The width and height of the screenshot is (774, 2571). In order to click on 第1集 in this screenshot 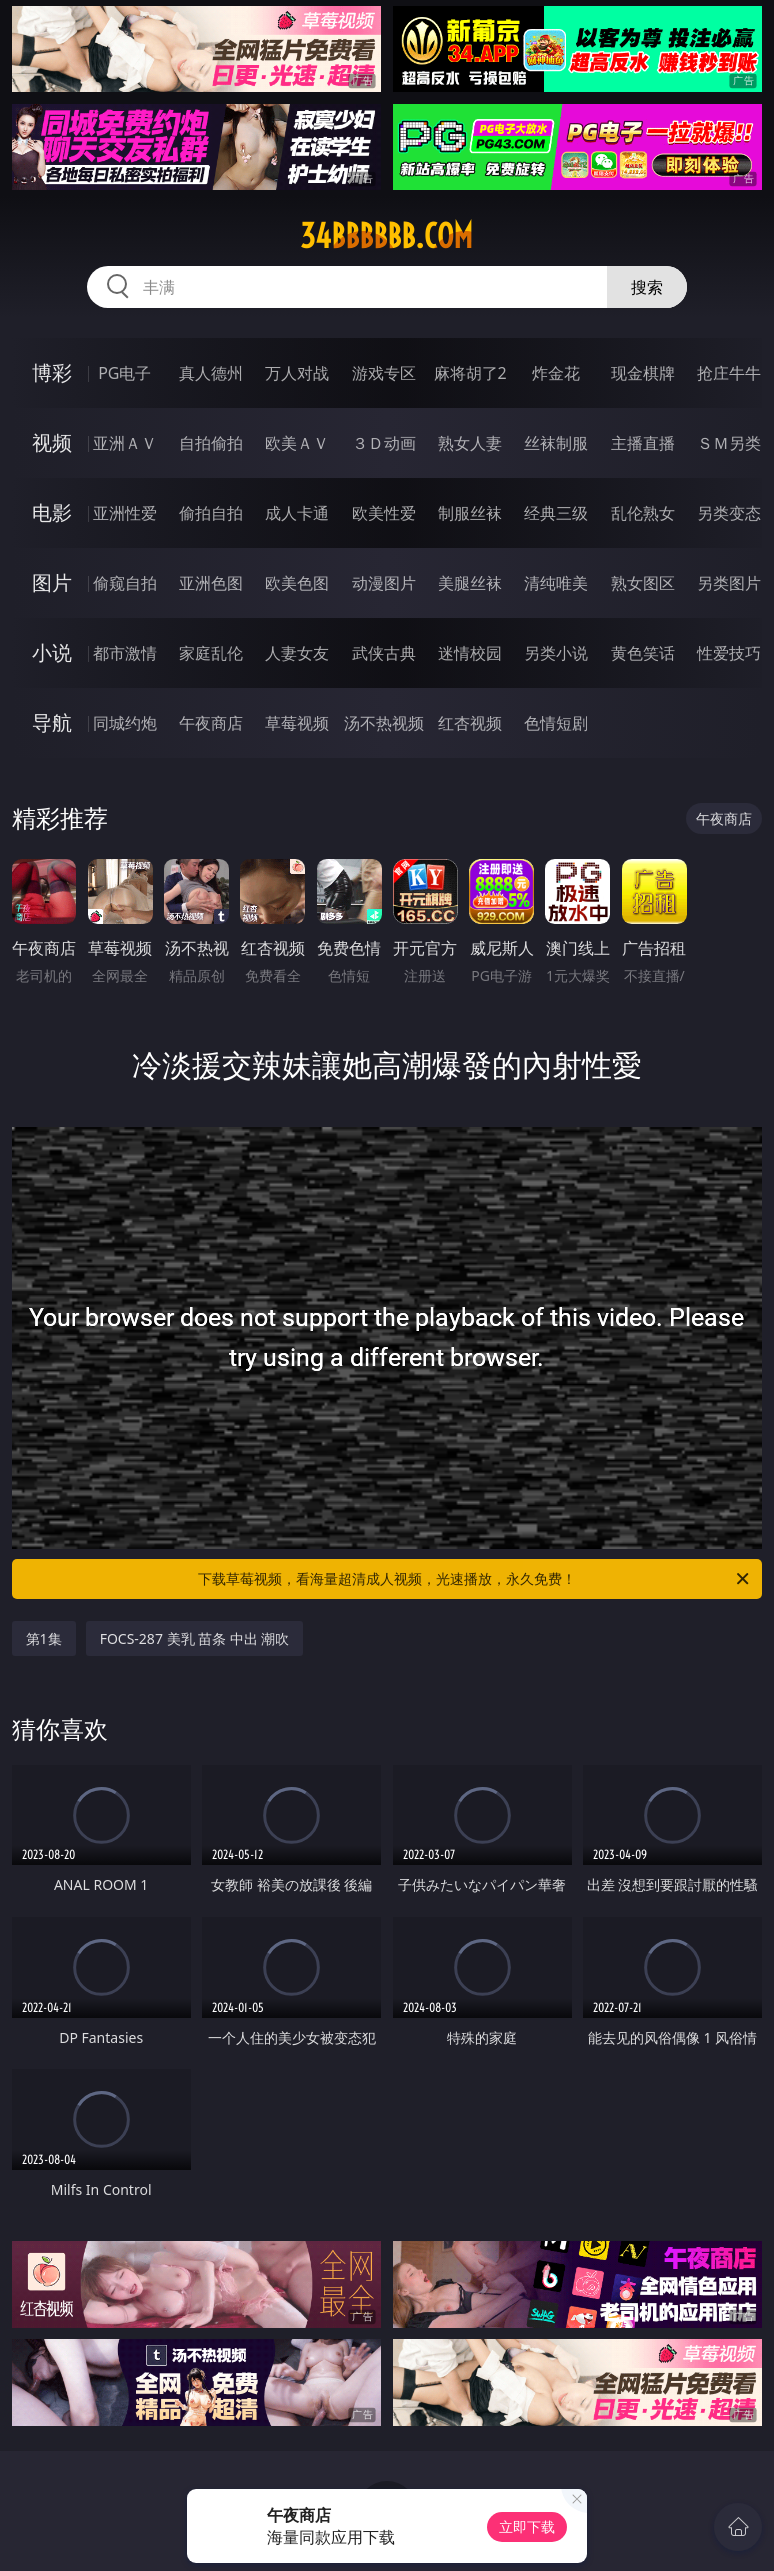, I will do `click(44, 1638)`.